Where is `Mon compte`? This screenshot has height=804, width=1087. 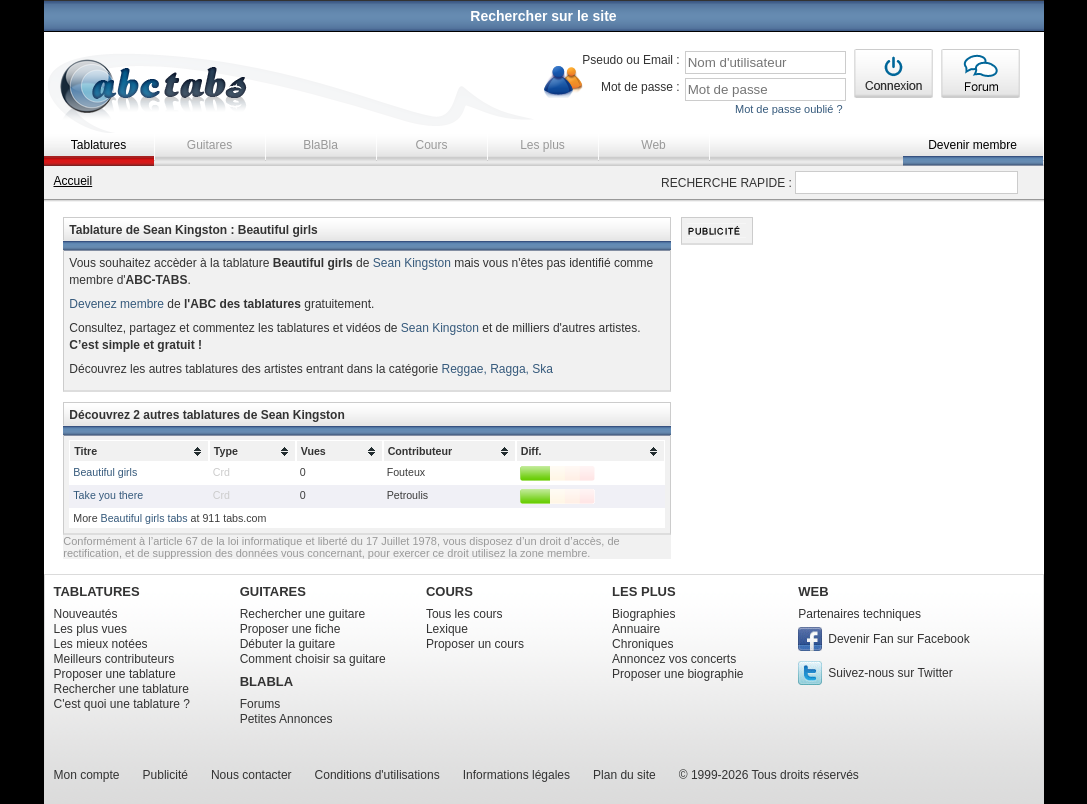 Mon compte is located at coordinates (87, 775).